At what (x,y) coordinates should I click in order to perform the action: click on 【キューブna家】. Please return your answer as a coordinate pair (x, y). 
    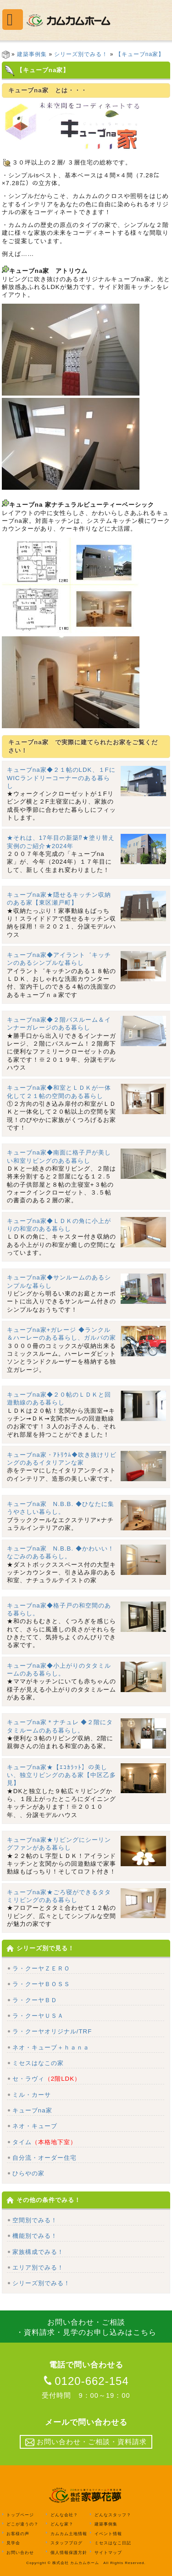
    Looking at the image, I should click on (140, 54).